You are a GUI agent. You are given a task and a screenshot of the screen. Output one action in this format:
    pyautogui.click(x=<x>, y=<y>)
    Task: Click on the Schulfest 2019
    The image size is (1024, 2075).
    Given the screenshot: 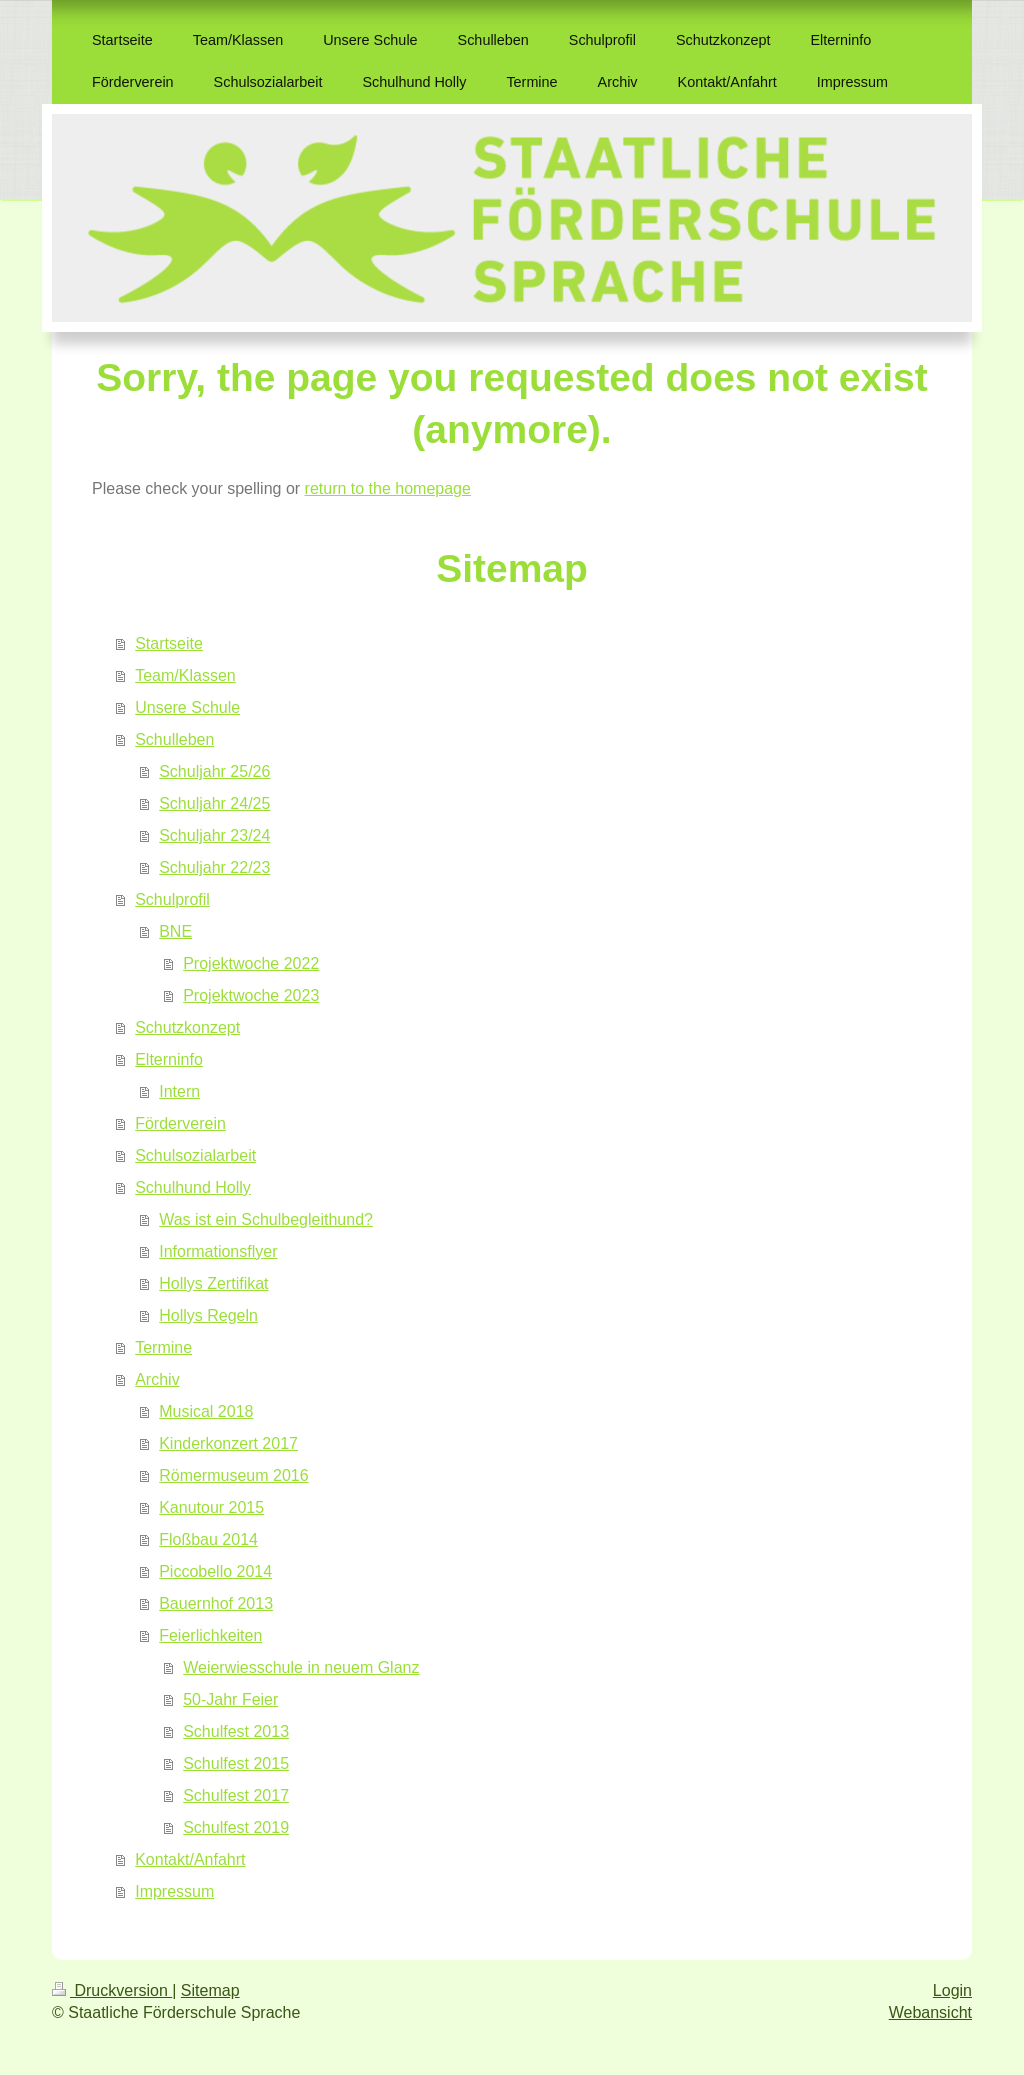 What is the action you would take?
    pyautogui.click(x=236, y=1827)
    